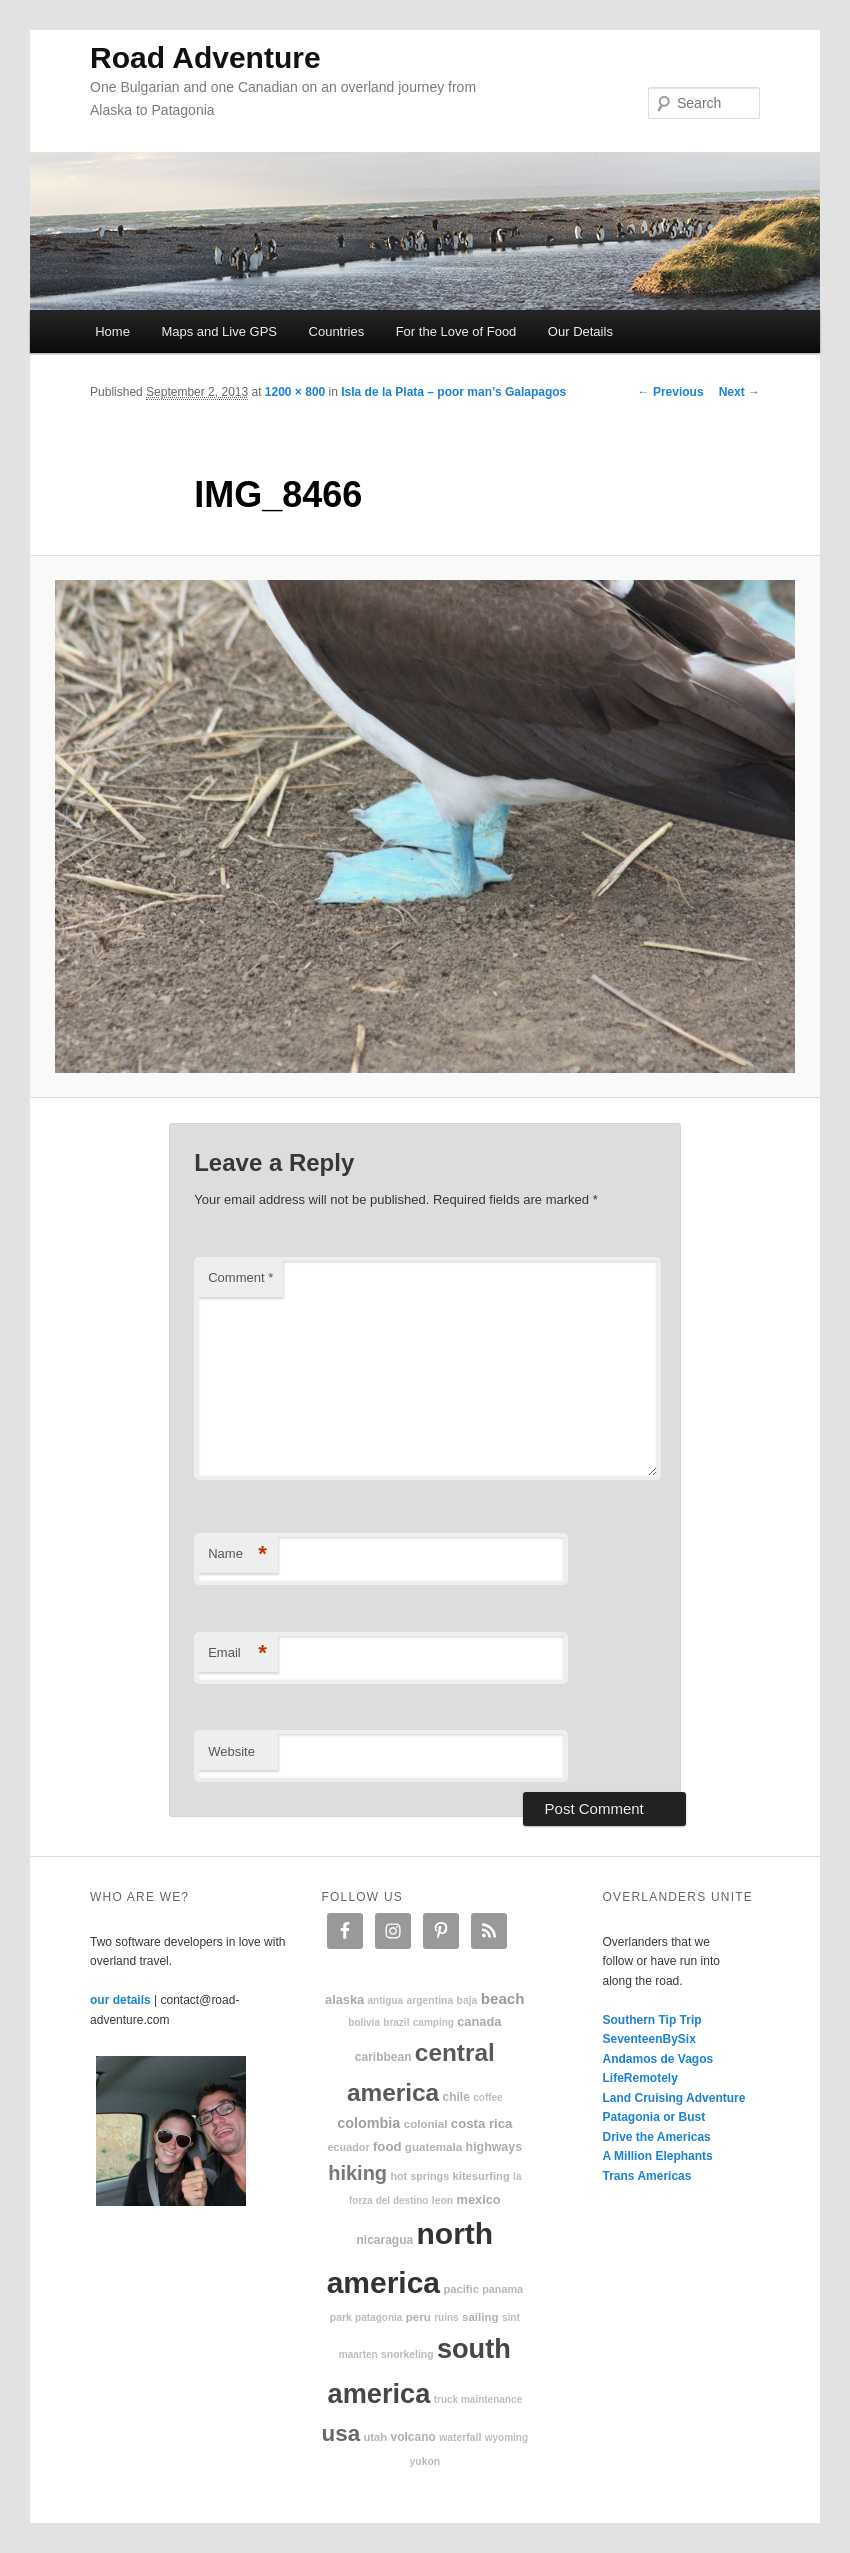  What do you see at coordinates (349, 2147) in the screenshot?
I see `Ecuador` at bounding box center [349, 2147].